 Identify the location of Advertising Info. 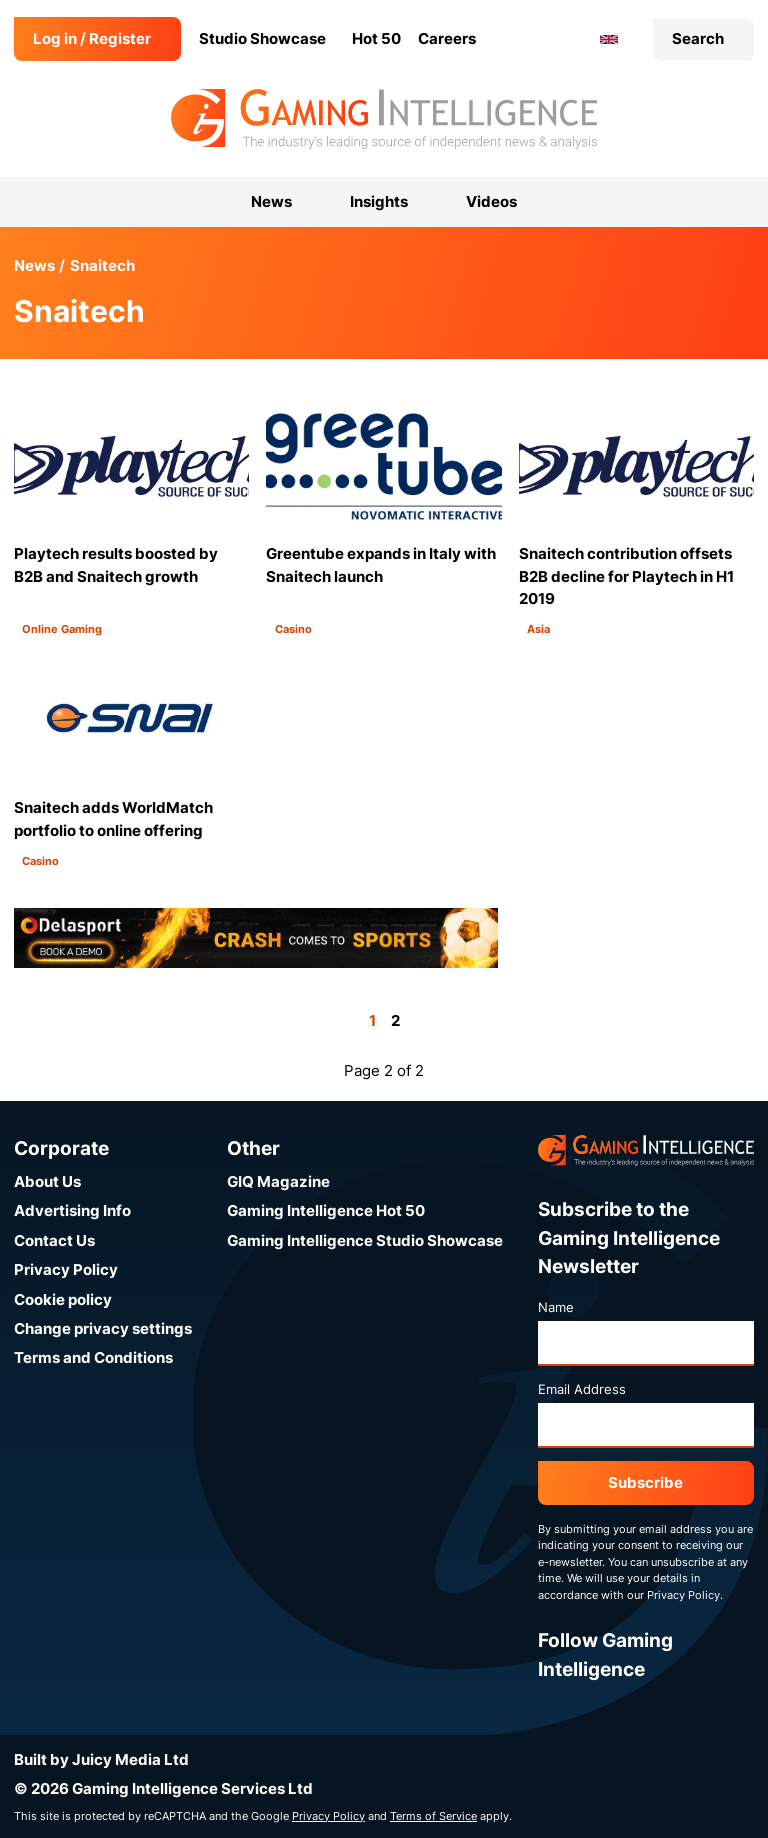
(72, 1210).